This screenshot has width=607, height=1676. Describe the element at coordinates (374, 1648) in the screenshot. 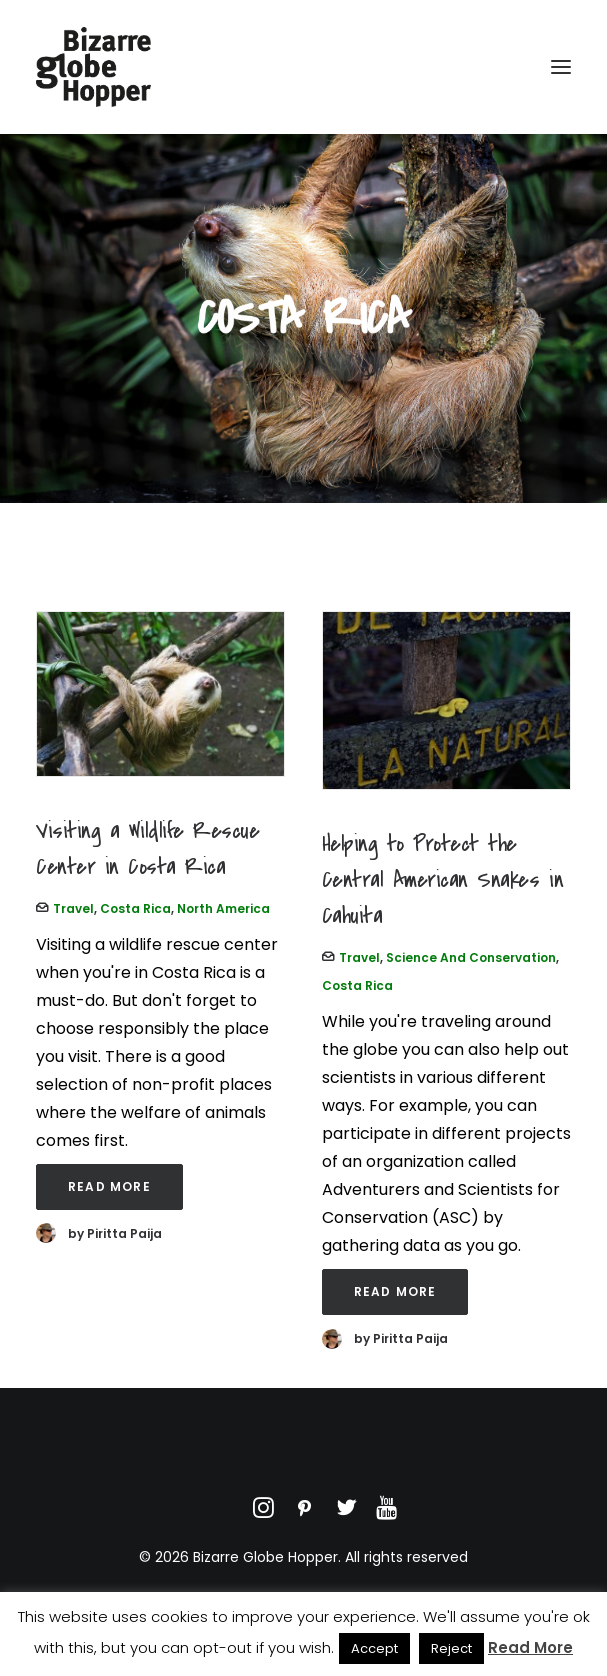

I see `Accept [button]` at that location.